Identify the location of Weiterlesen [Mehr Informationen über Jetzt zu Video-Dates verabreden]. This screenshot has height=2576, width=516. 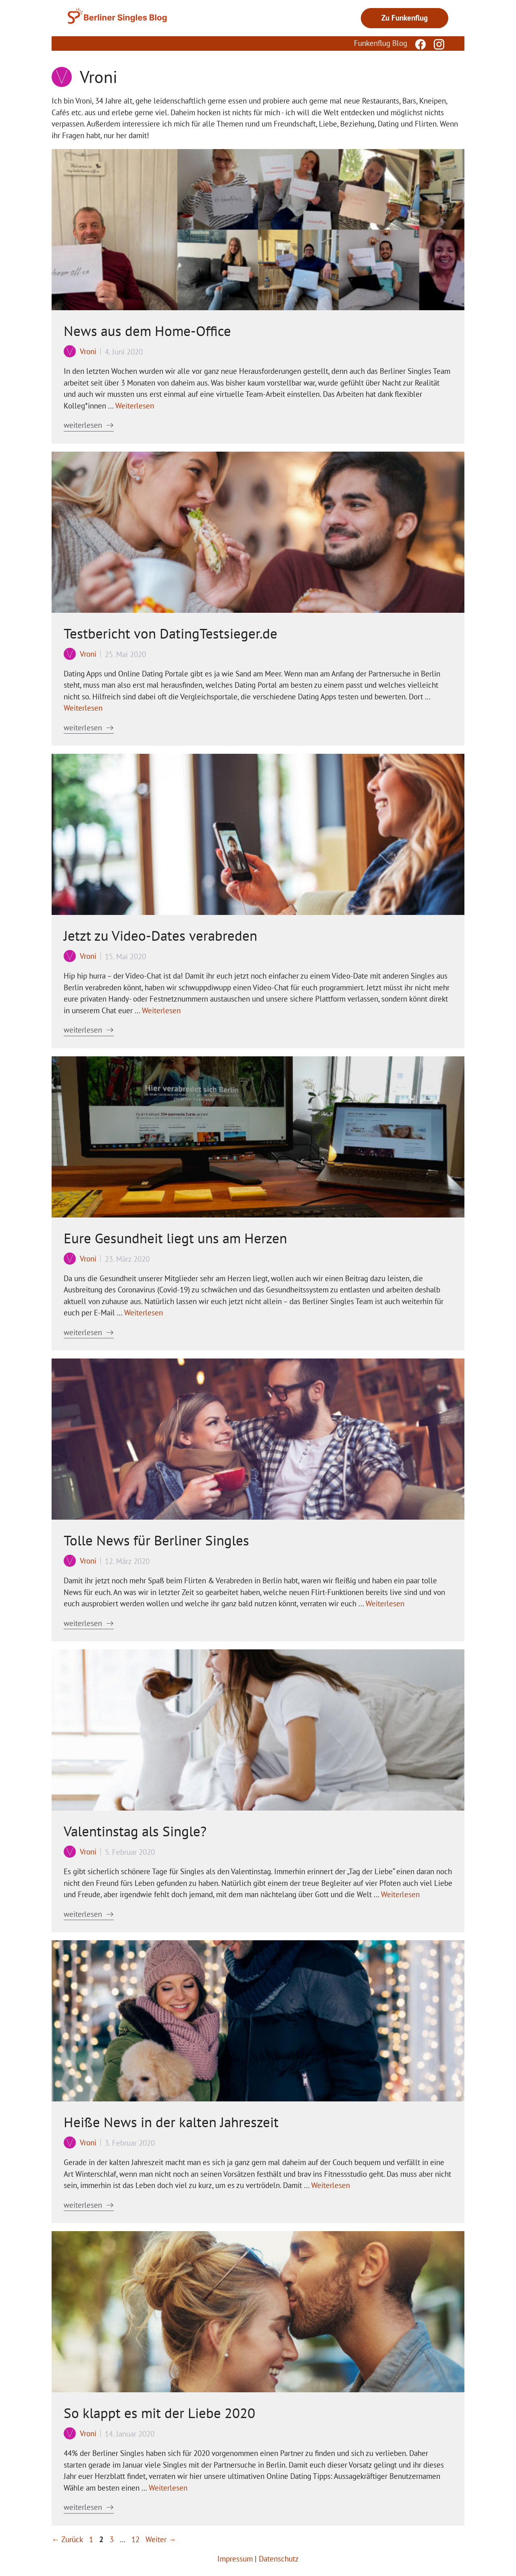
(161, 1010).